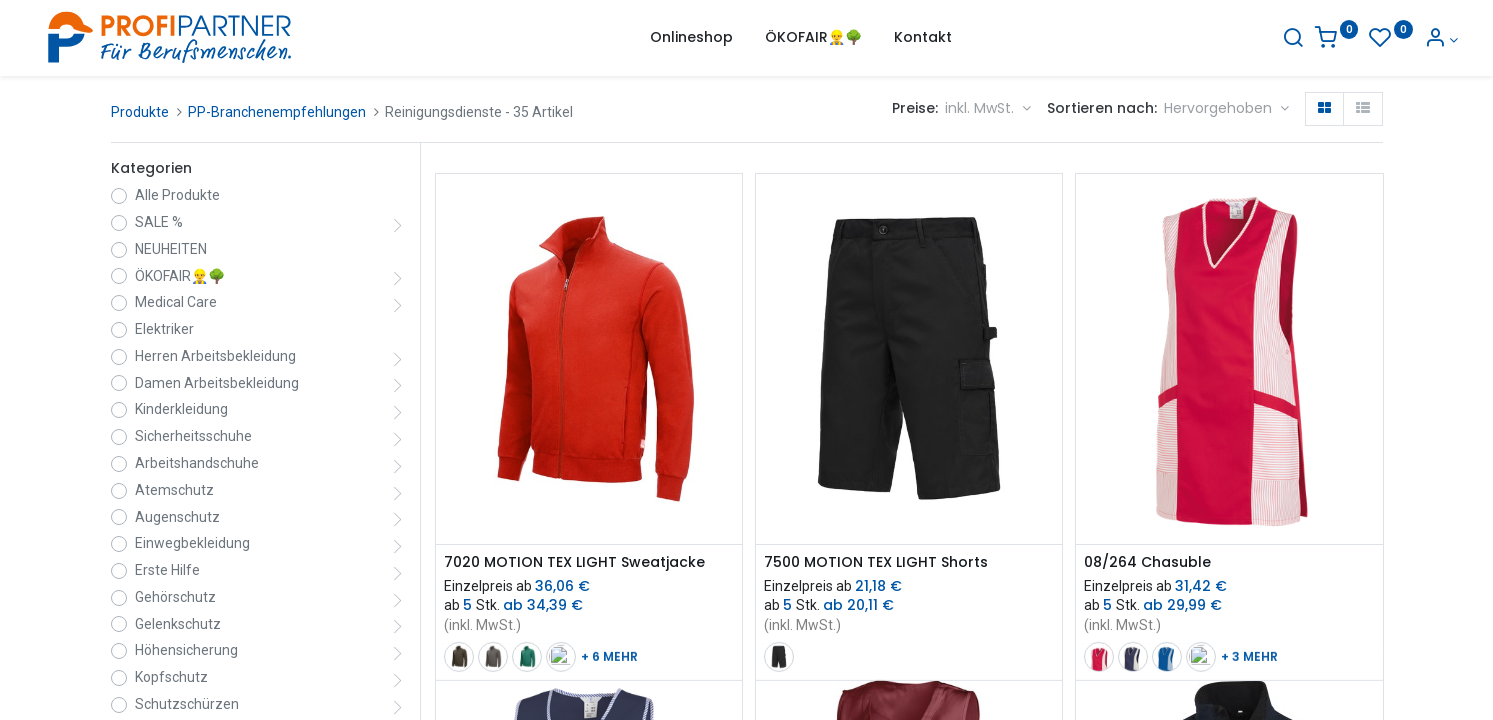 The image size is (1493, 720). What do you see at coordinates (177, 517) in the screenshot?
I see `Augenschutz` at bounding box center [177, 517].